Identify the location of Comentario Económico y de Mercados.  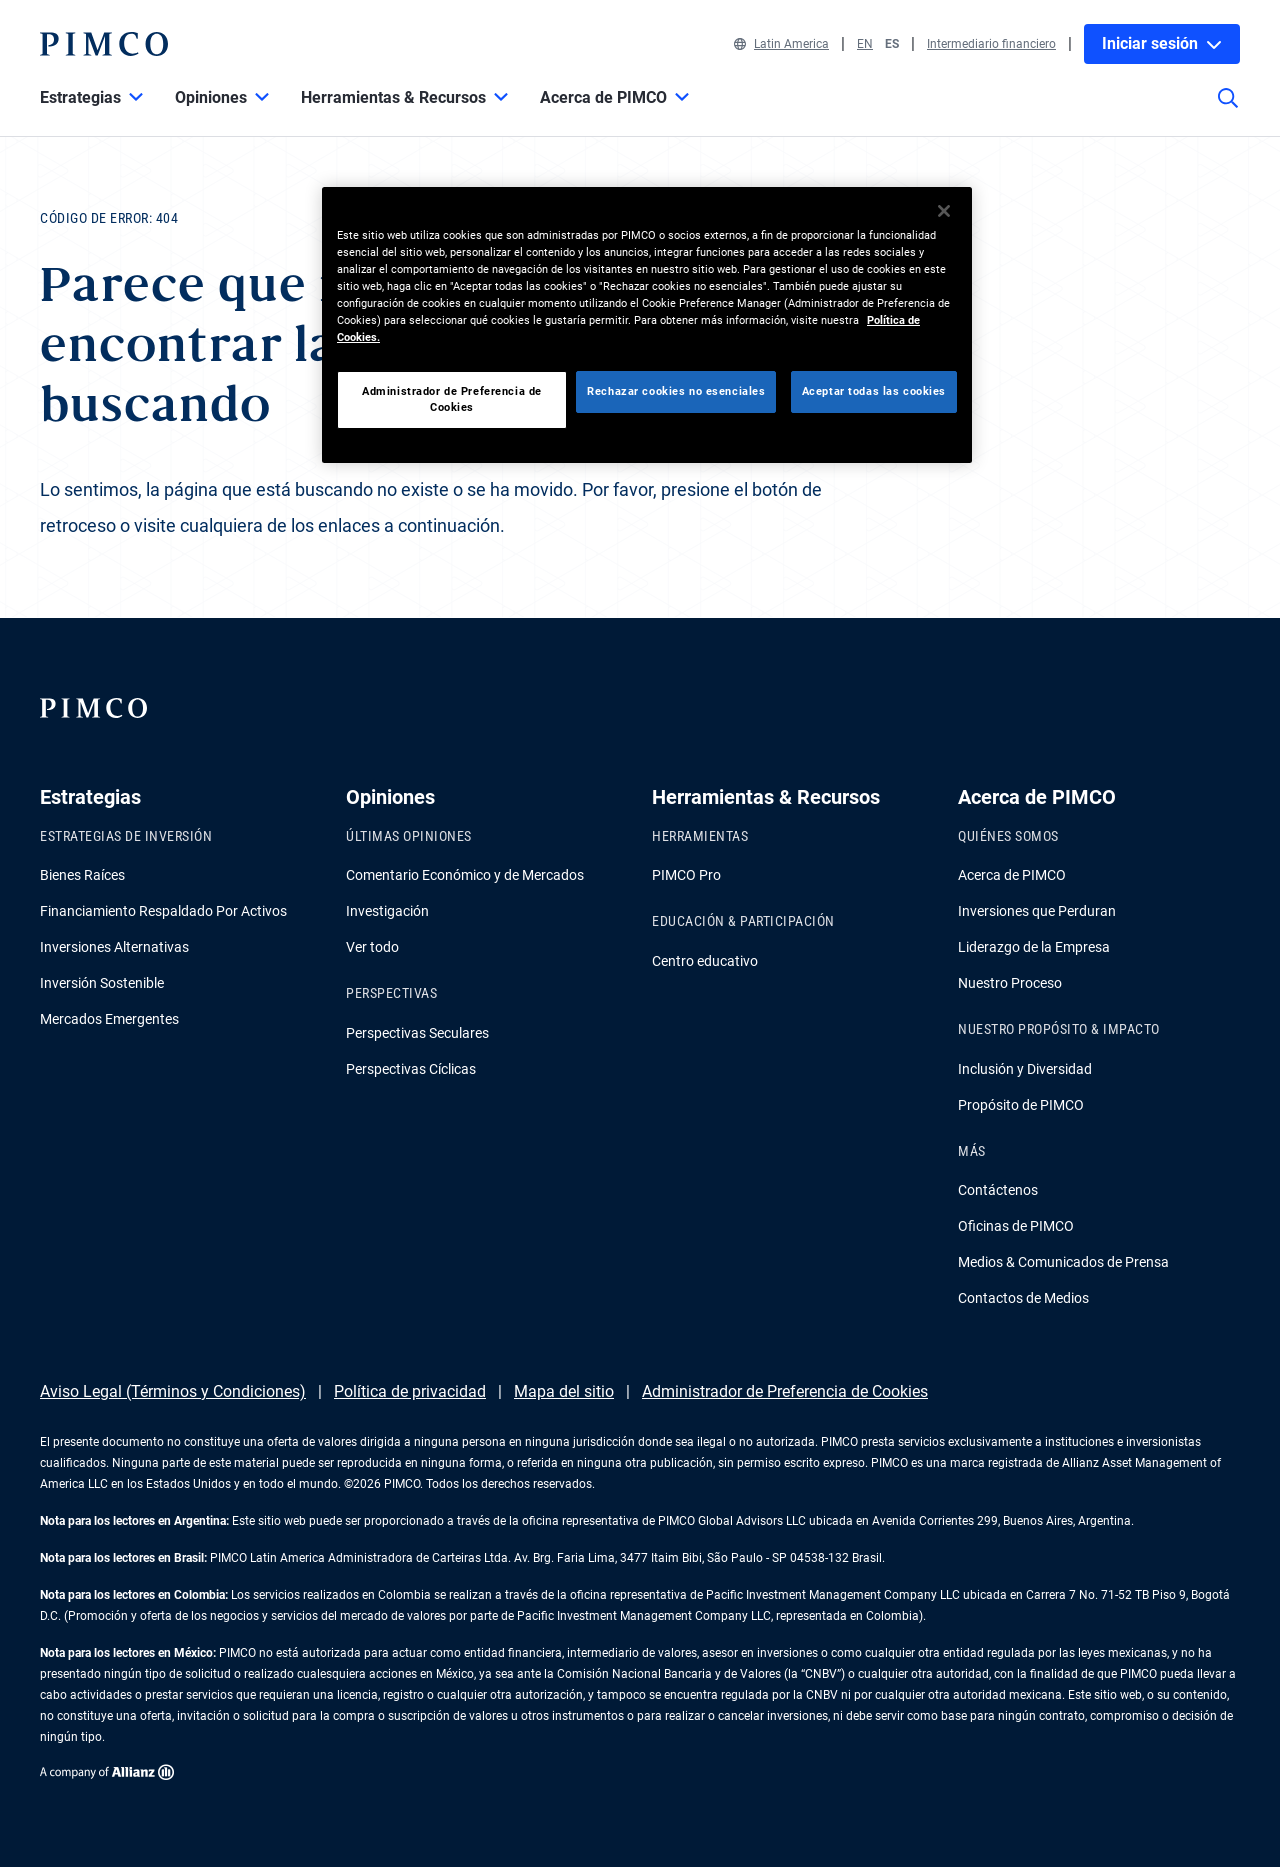
(465, 875).